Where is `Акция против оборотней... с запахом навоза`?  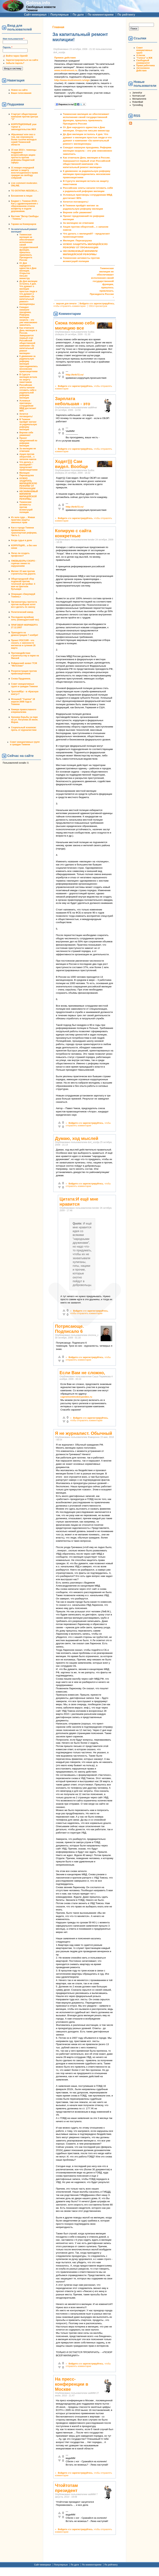
Акция против оборотней... с запахом навоза is located at coordinates (27, 457).